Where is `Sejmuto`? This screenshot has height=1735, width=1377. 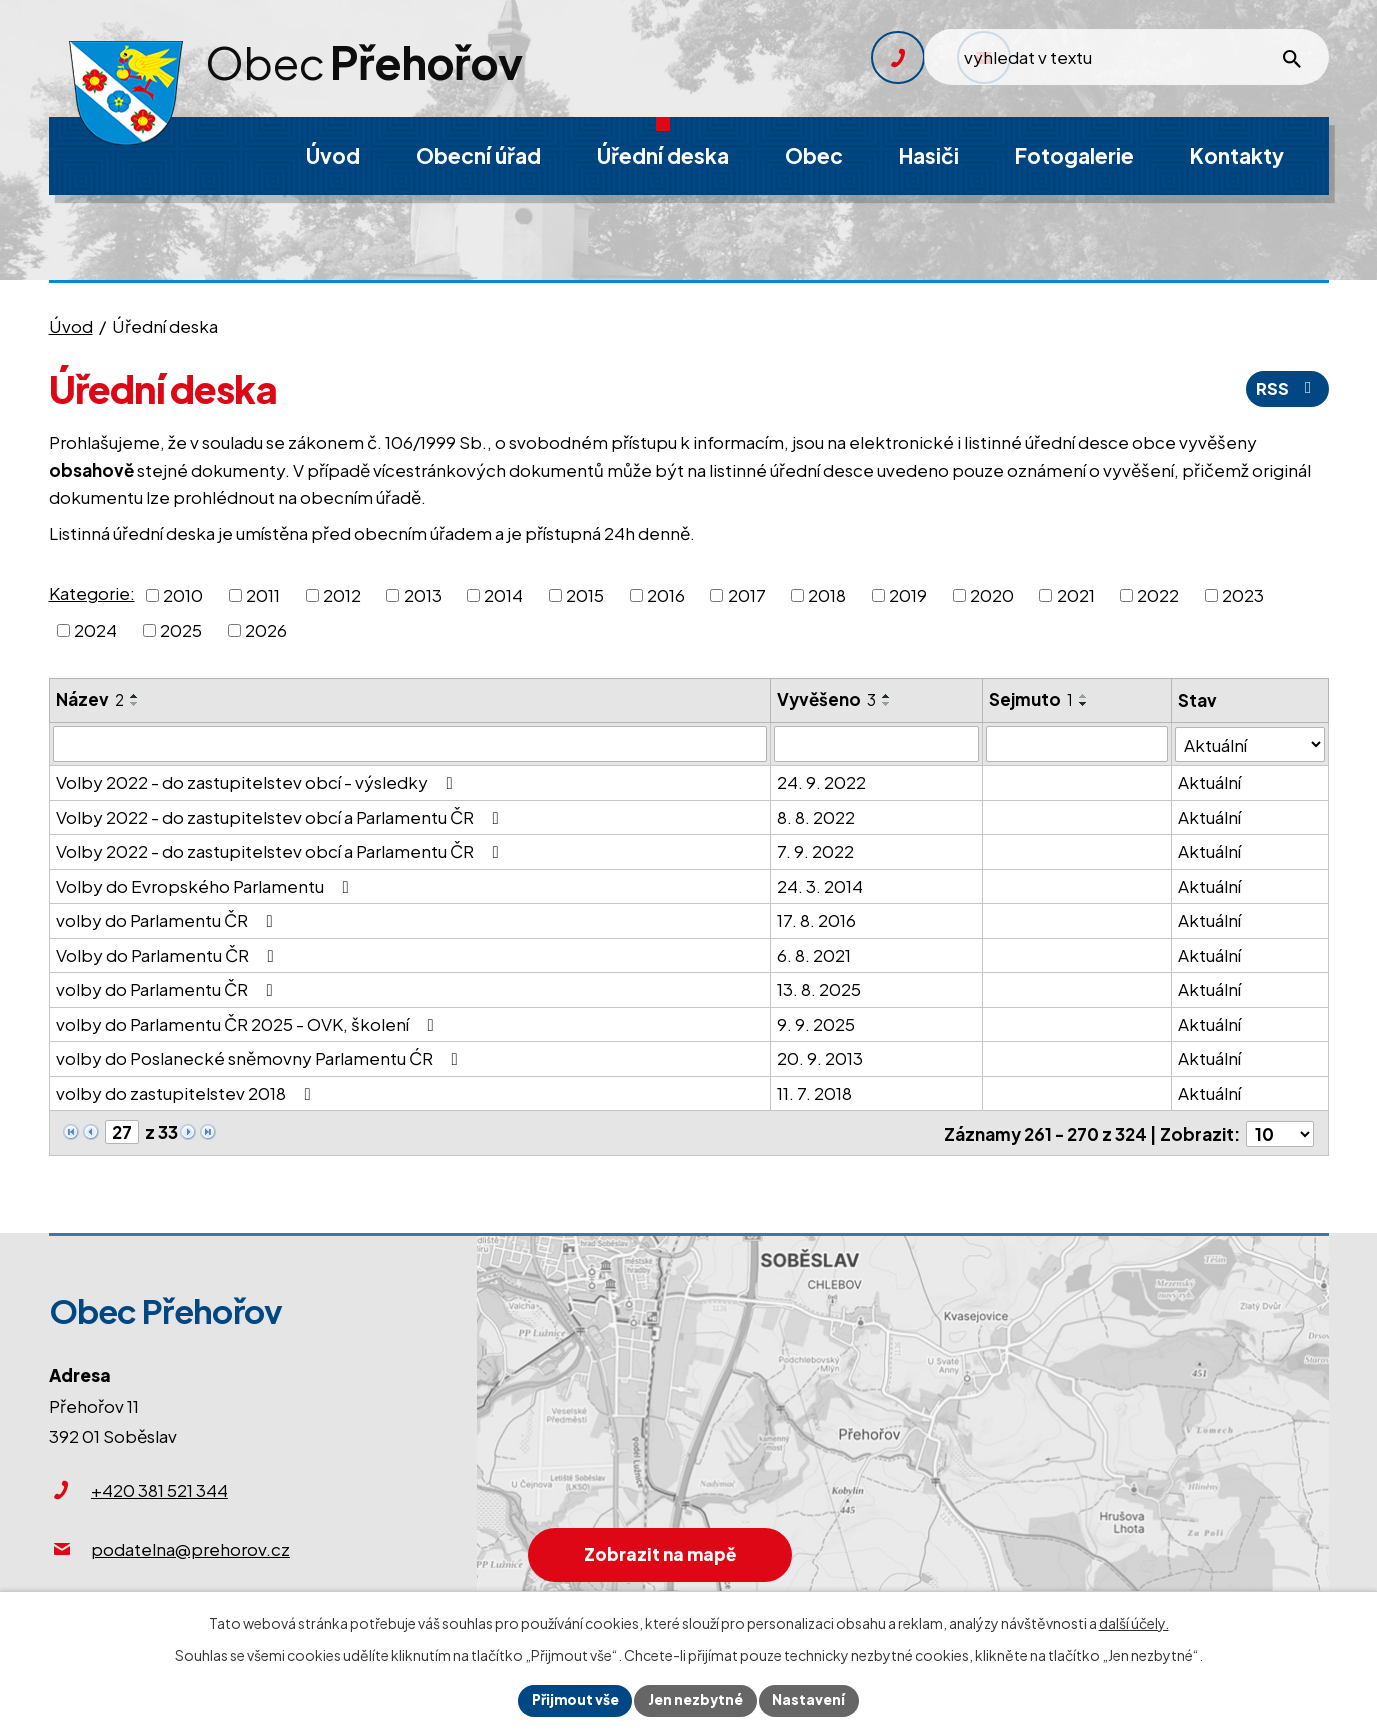
Sejmuto is located at coordinates (1032, 699).